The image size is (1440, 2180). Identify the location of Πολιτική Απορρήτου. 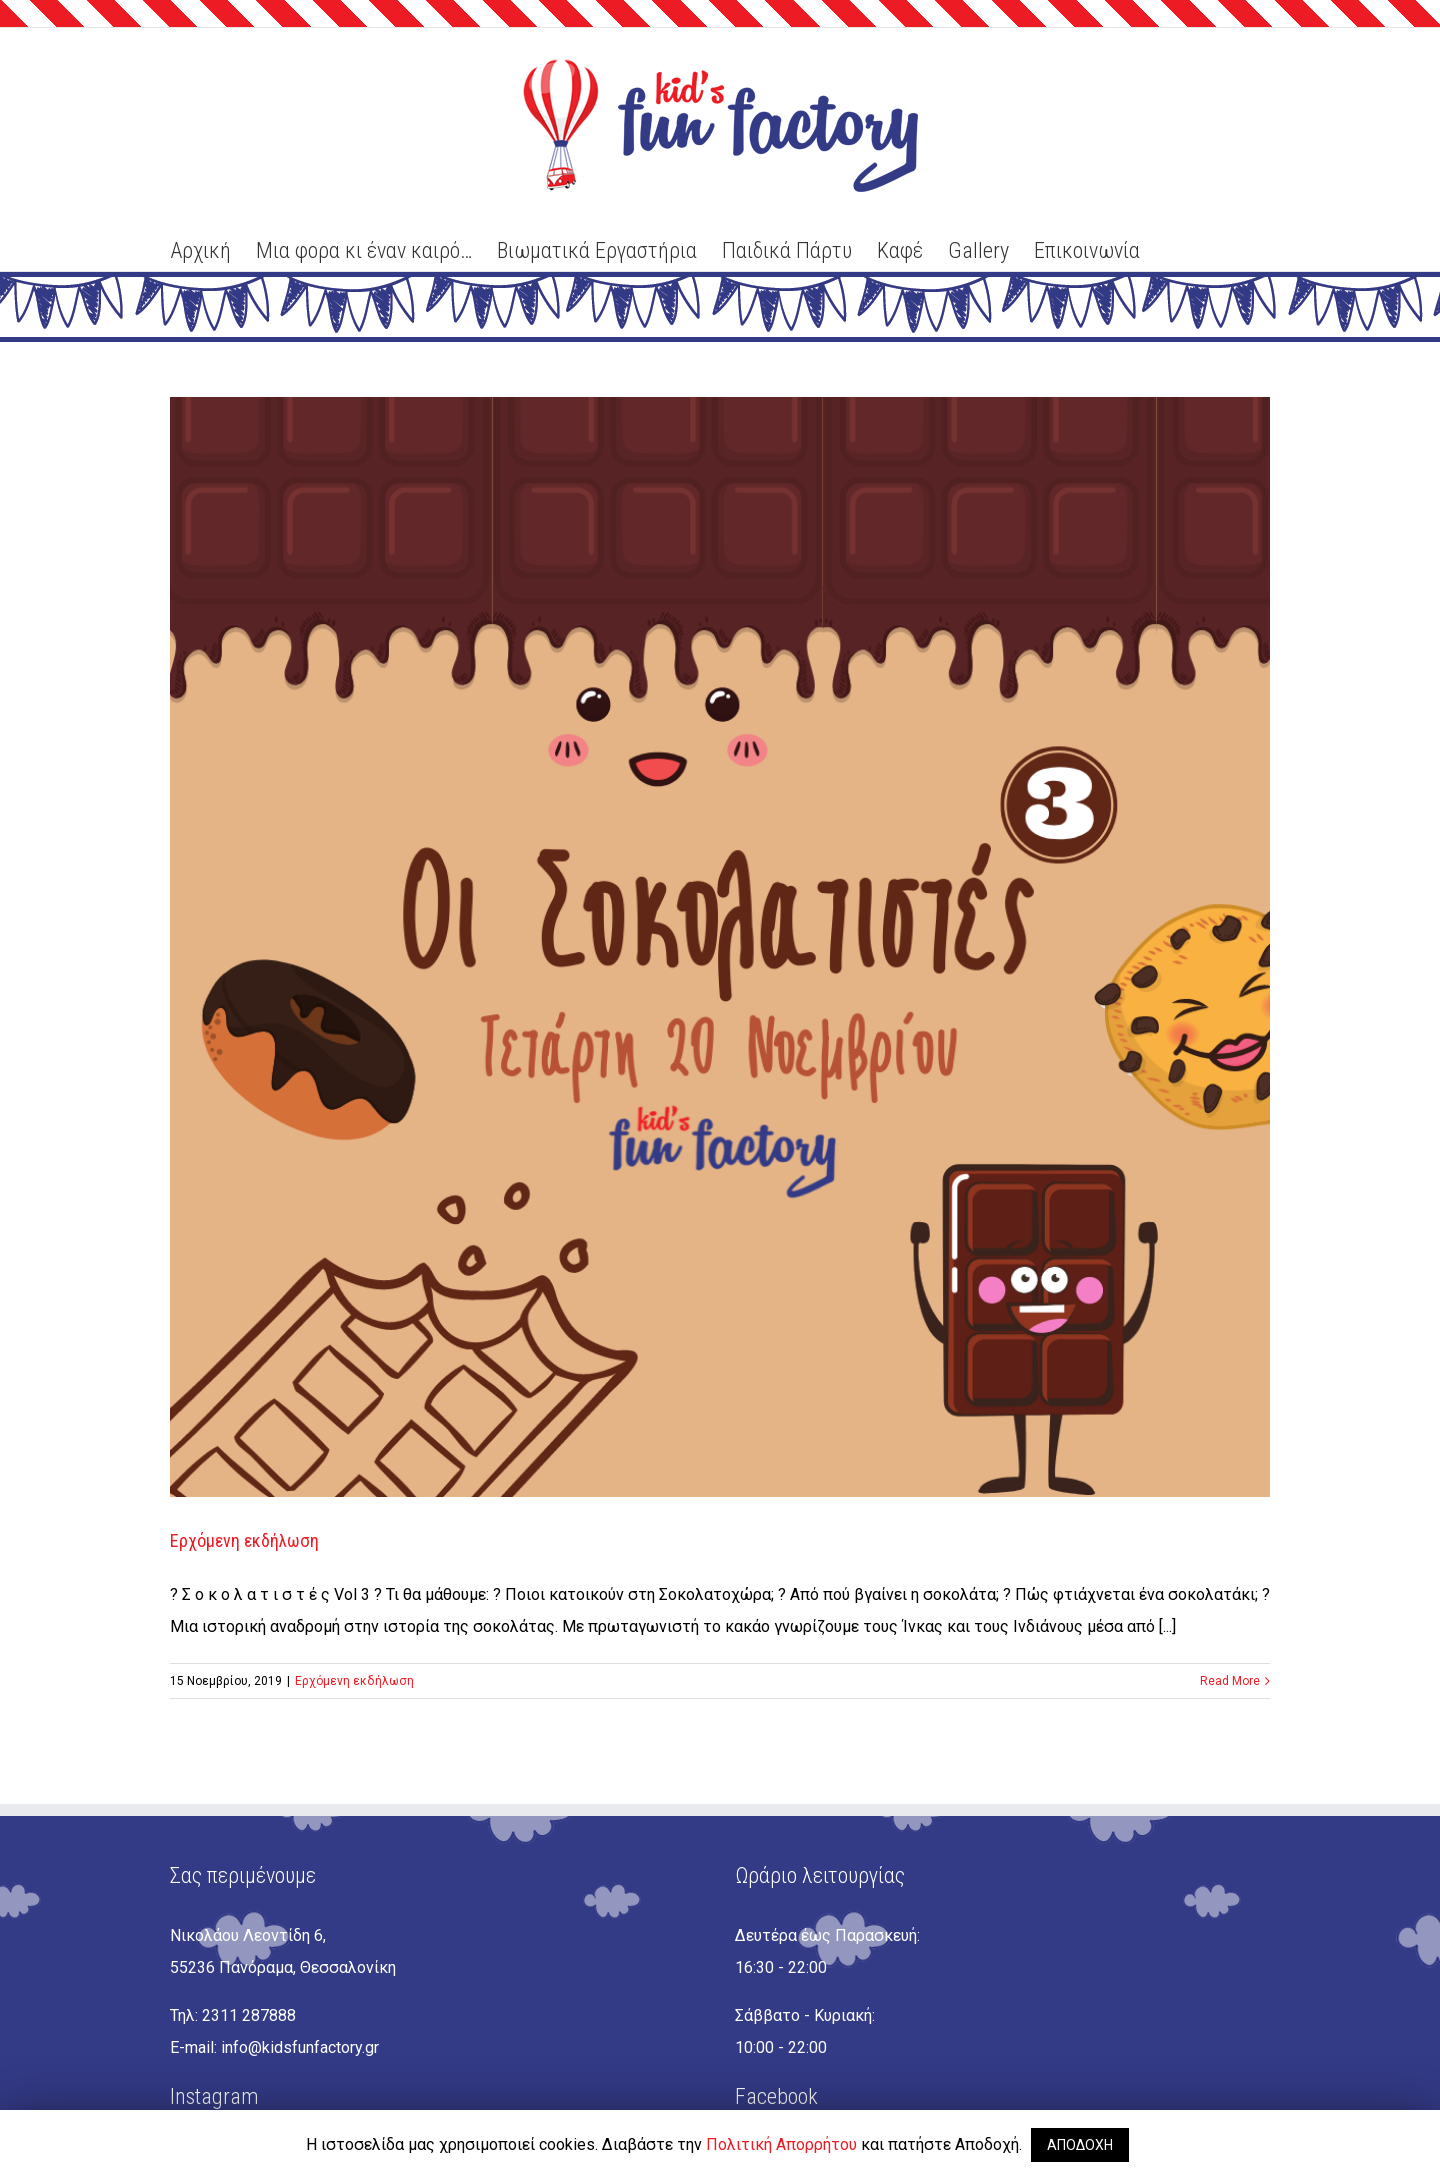
(781, 2144).